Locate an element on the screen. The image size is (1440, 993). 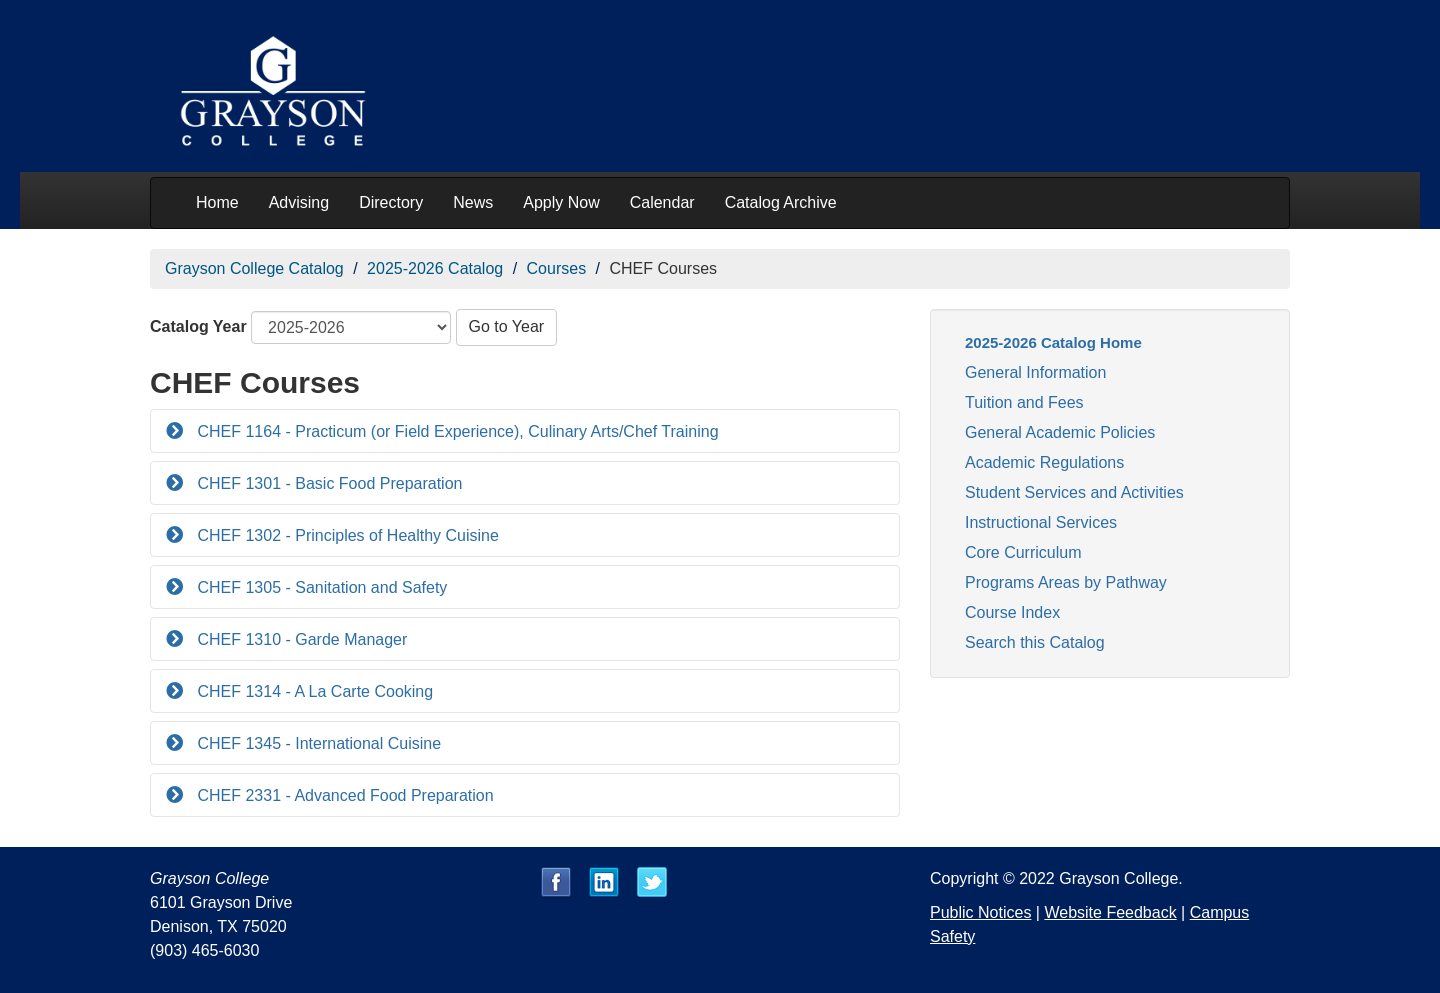
Courses is located at coordinates (557, 268).